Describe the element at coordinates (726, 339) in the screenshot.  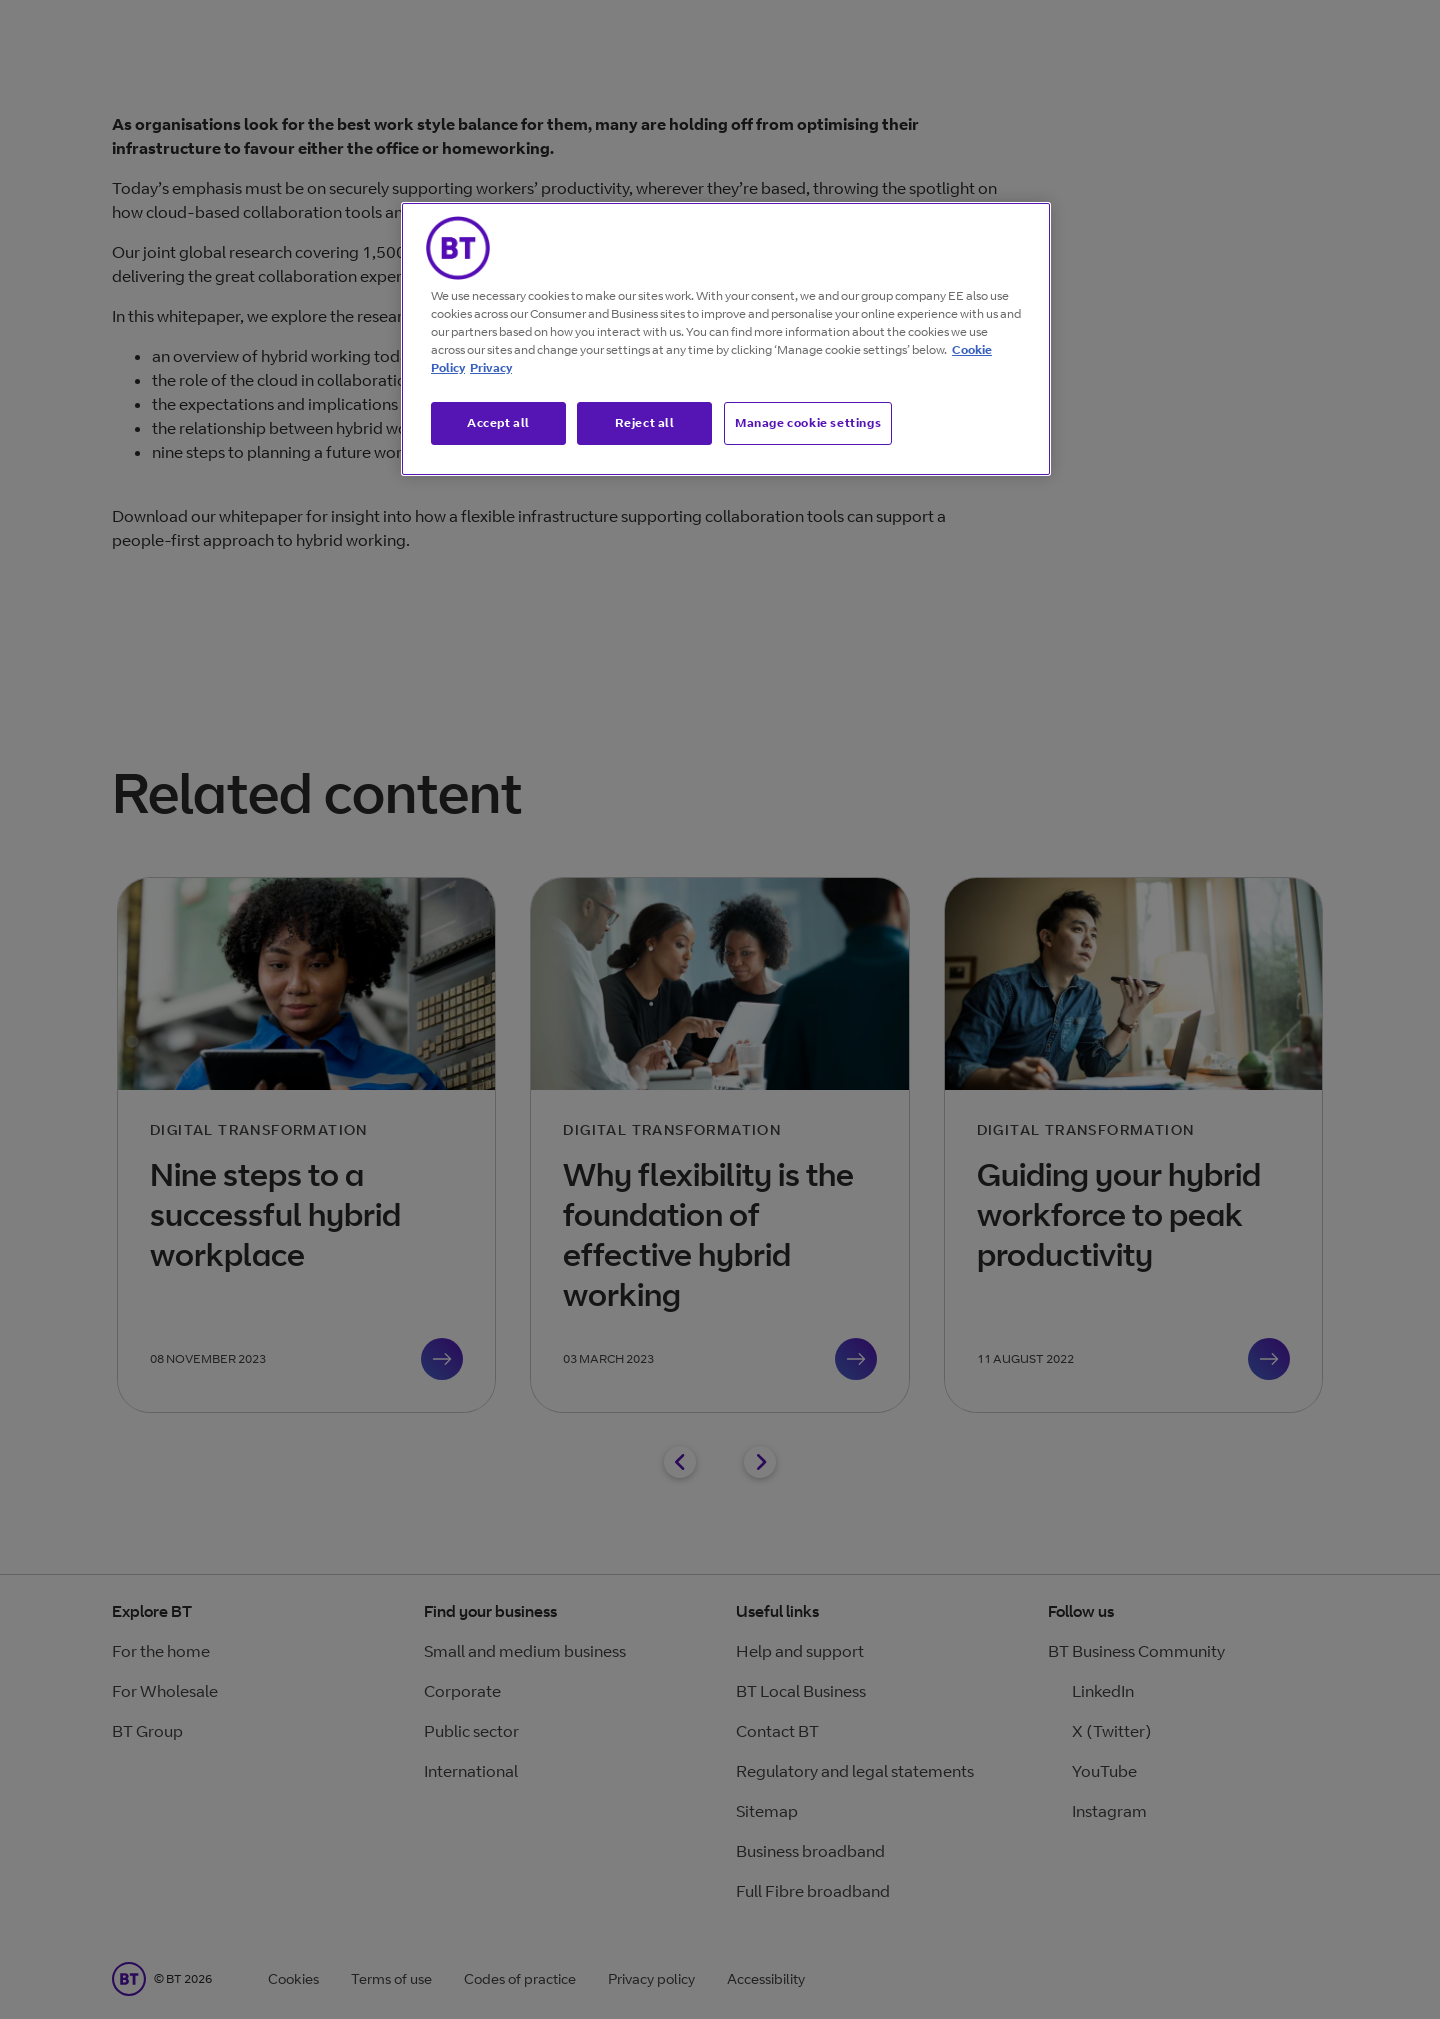
I see `[region]` at that location.